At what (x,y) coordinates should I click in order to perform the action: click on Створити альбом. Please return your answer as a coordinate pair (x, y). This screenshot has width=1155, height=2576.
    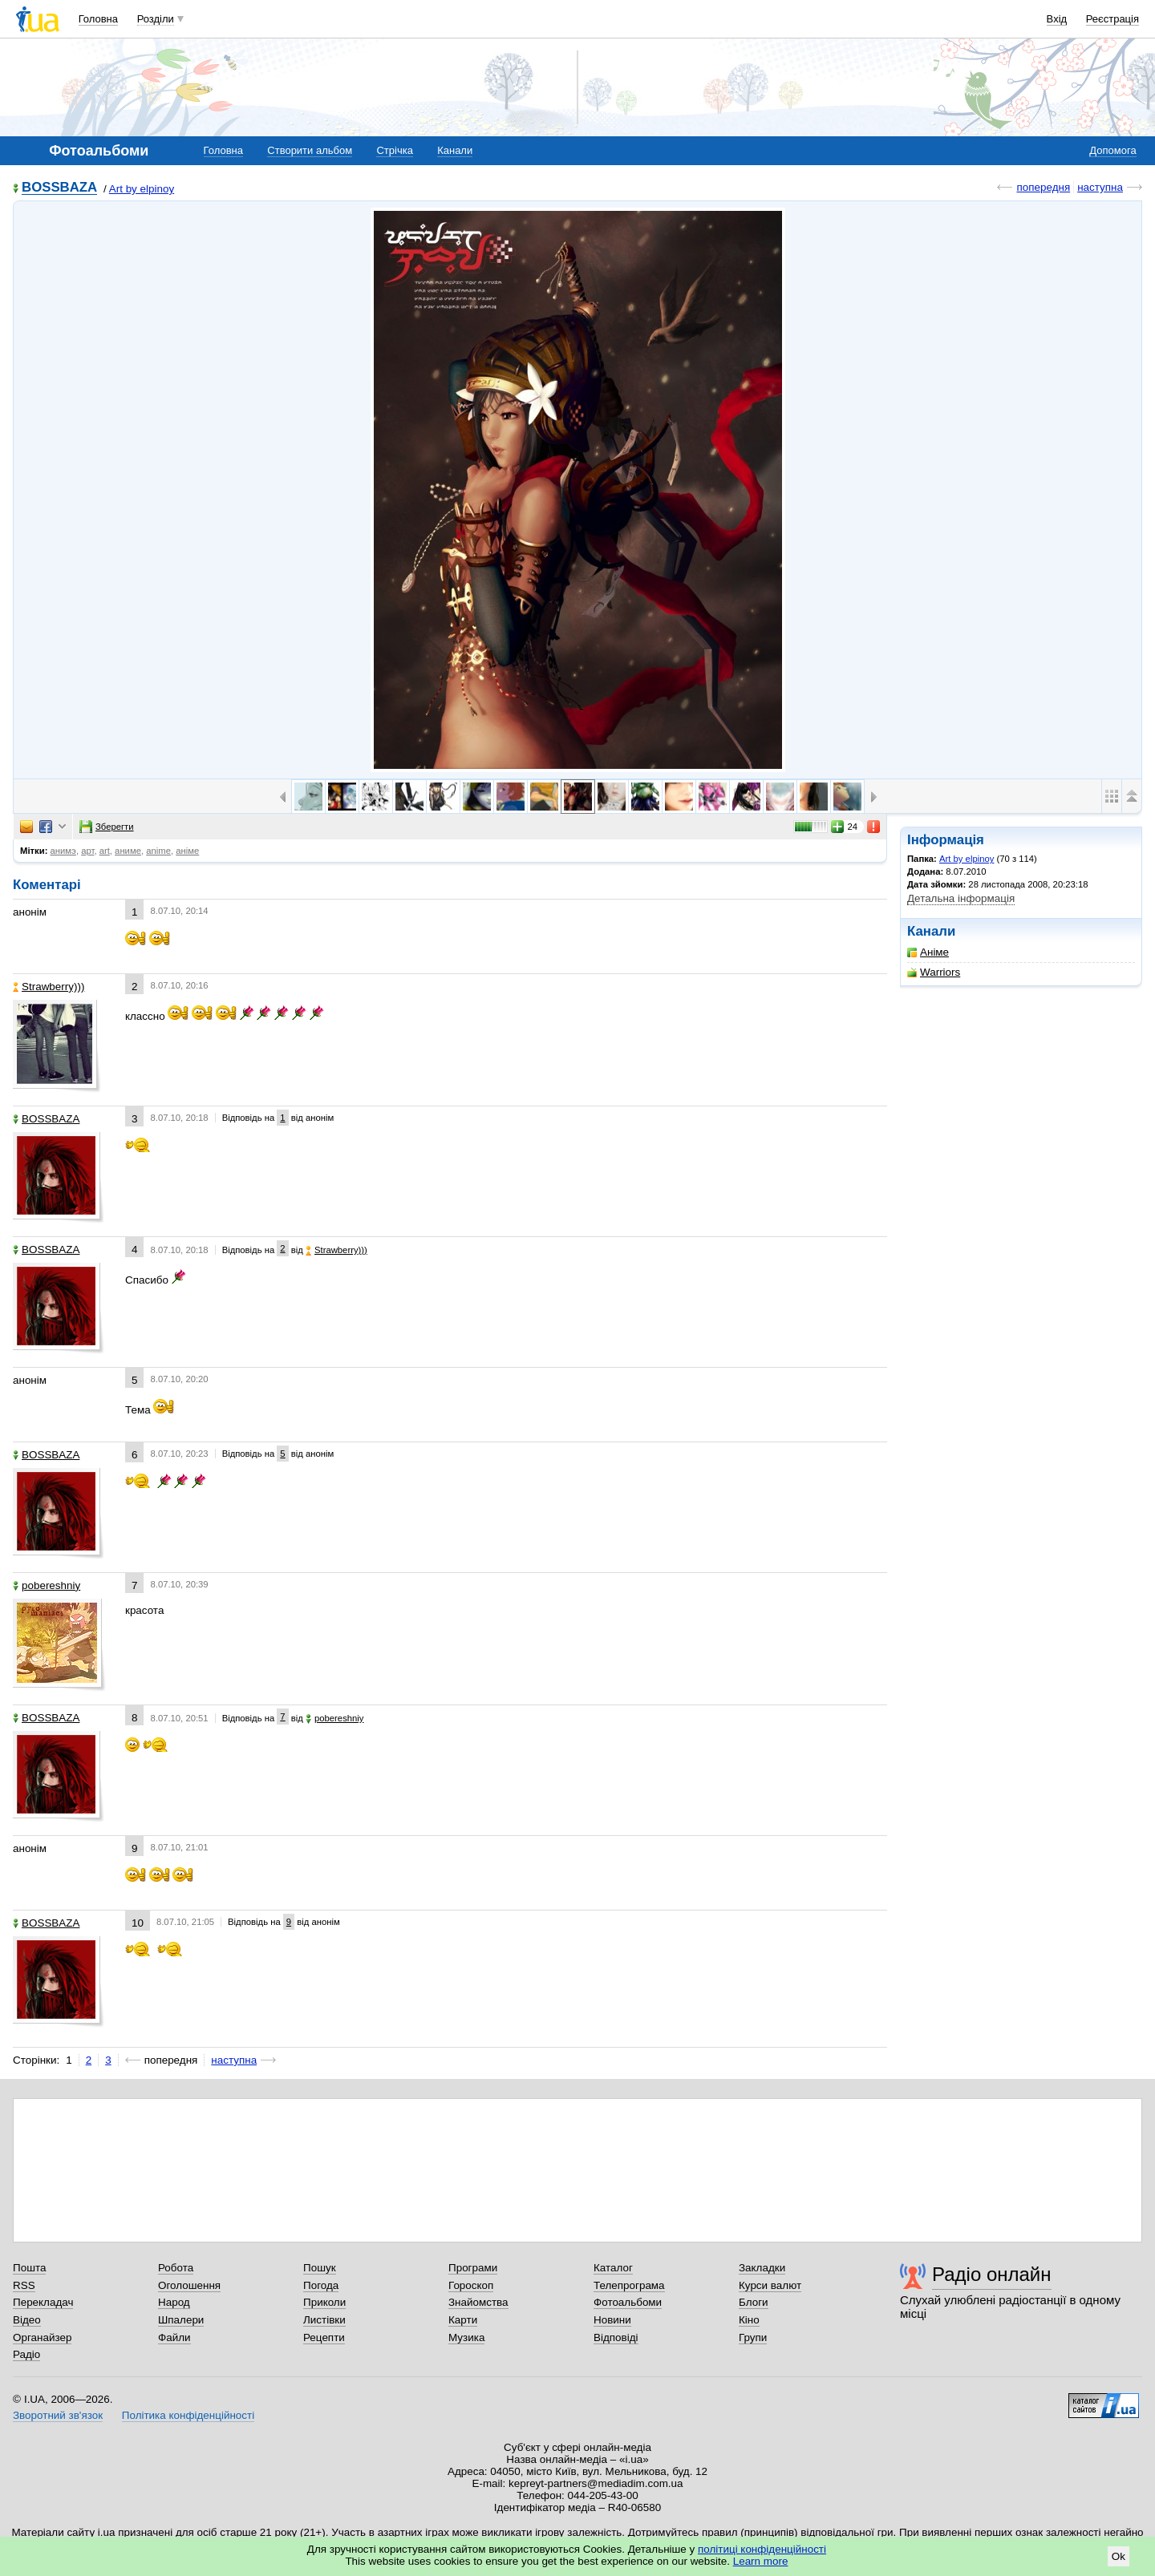
    Looking at the image, I should click on (309, 150).